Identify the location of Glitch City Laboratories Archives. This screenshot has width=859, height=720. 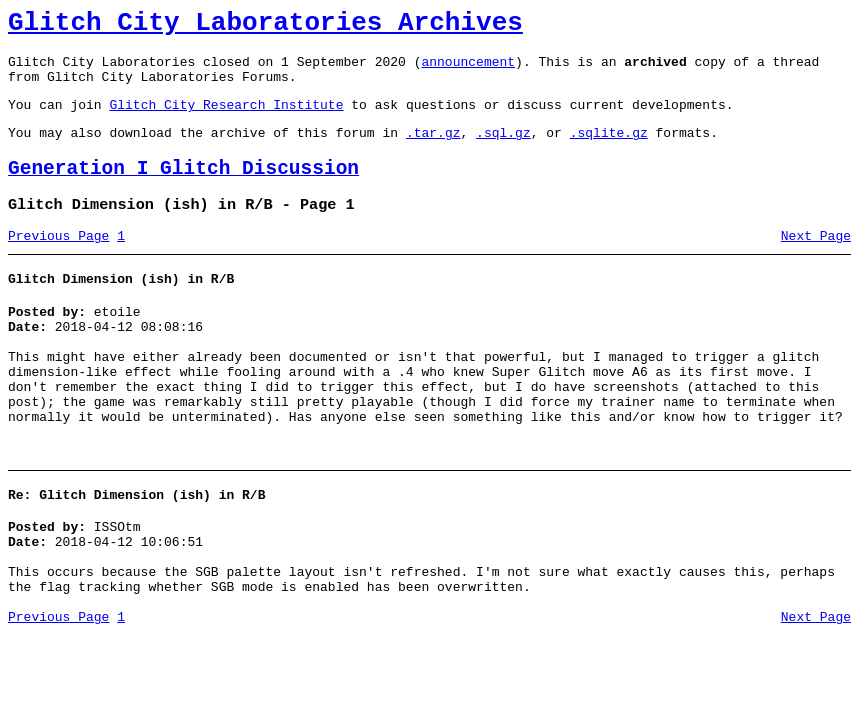
(265, 26).